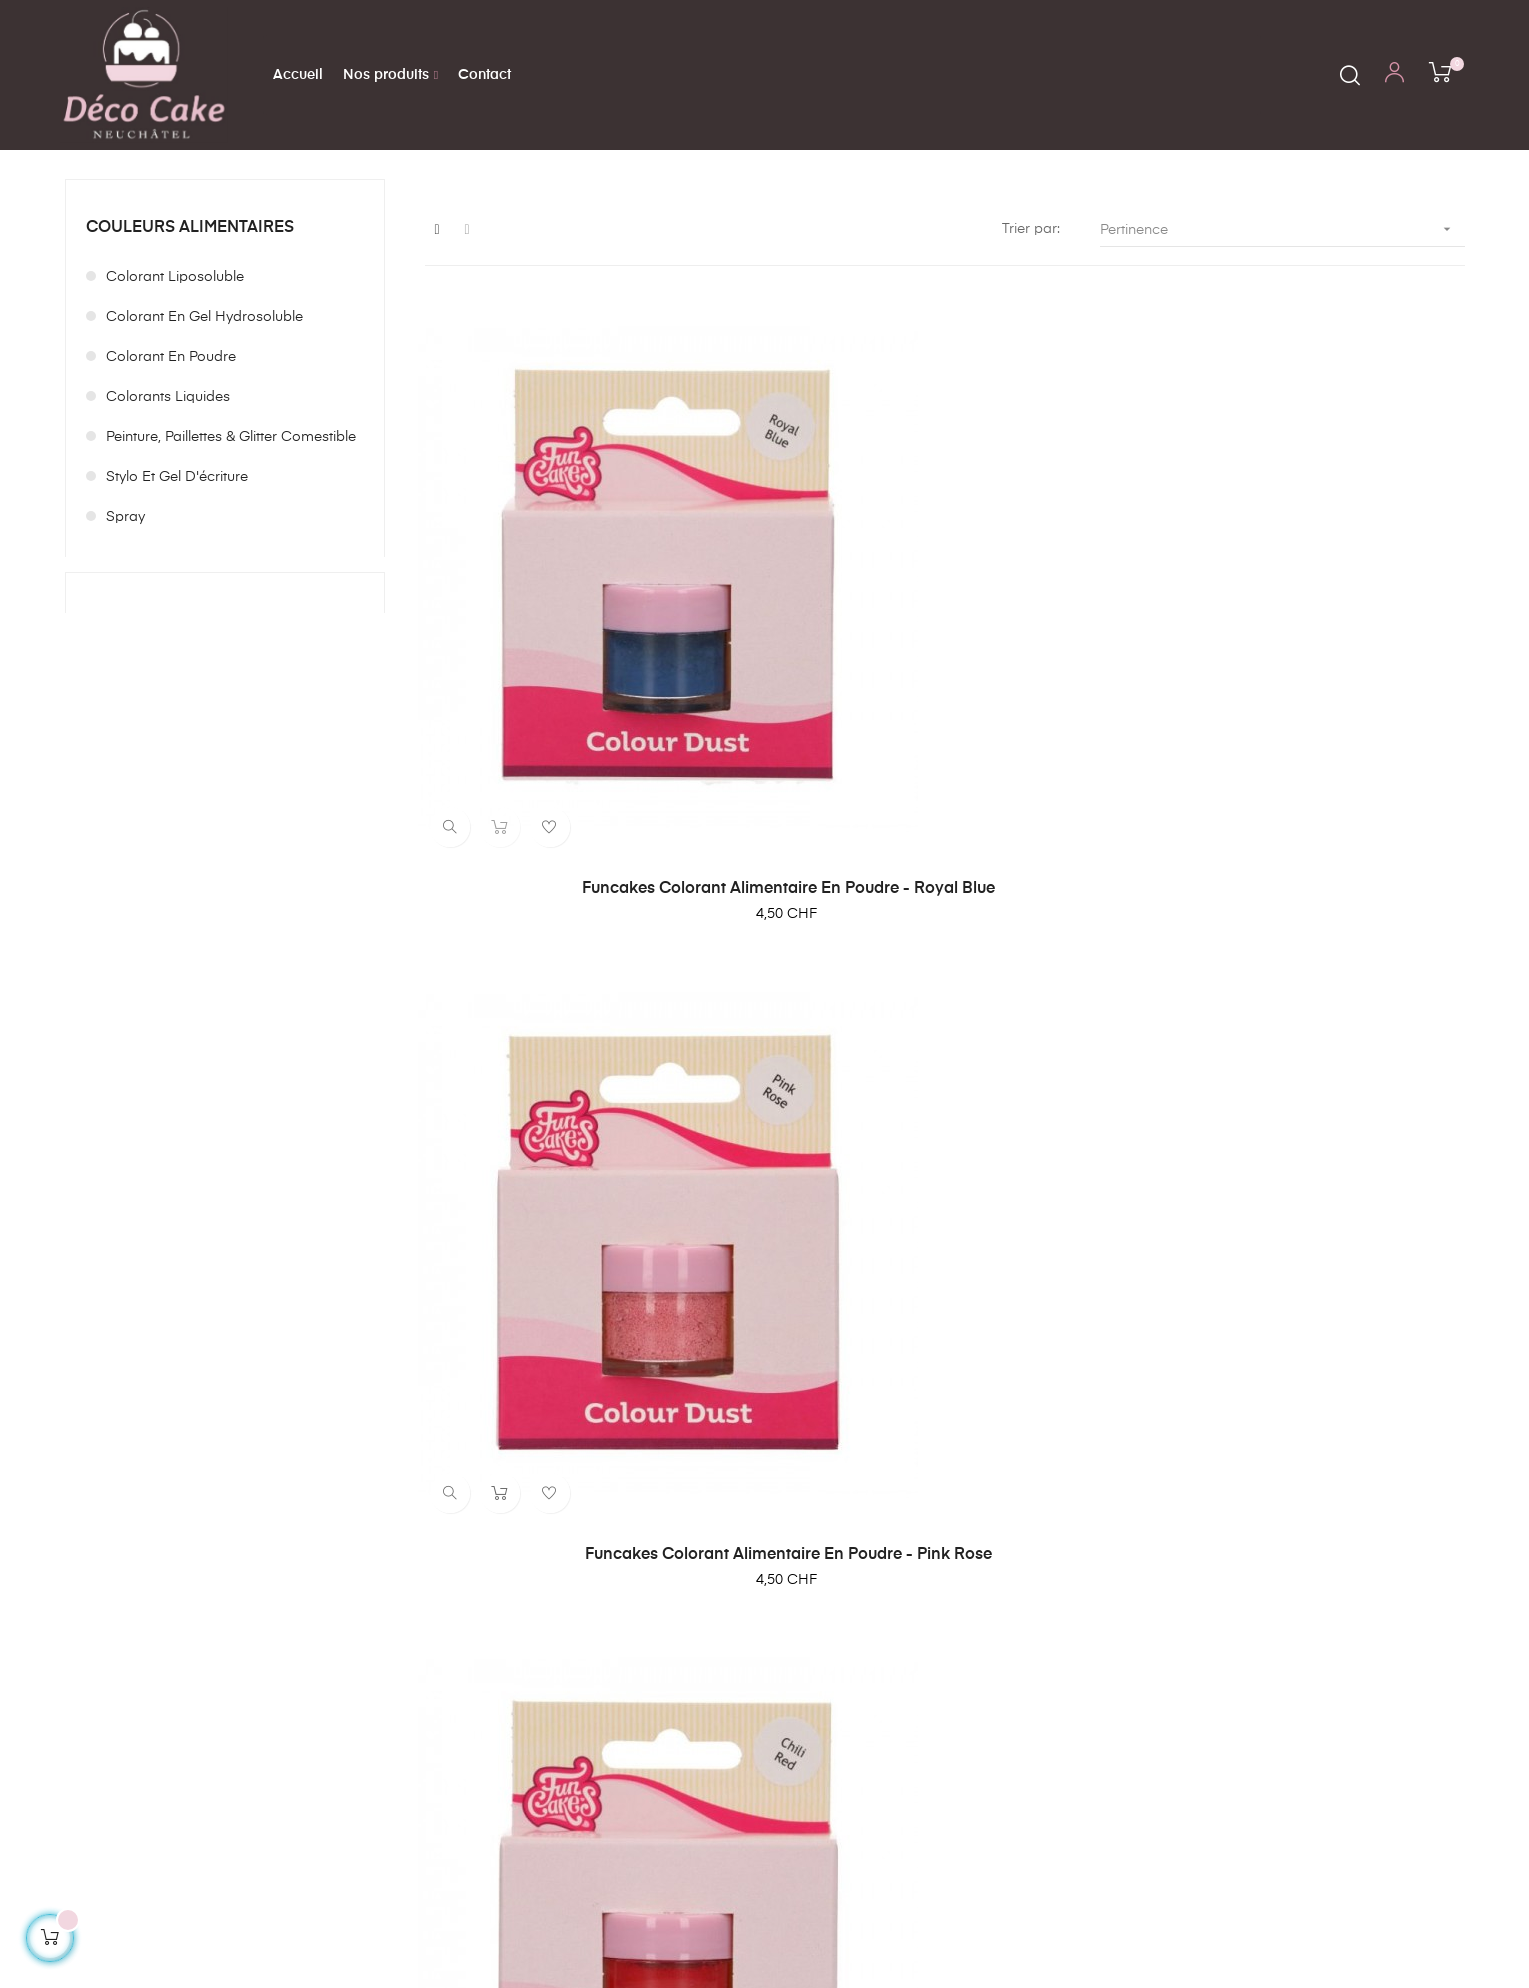 The width and height of the screenshot is (1529, 1988). I want to click on Création de boutique en ligne, so click(1394, 1914).